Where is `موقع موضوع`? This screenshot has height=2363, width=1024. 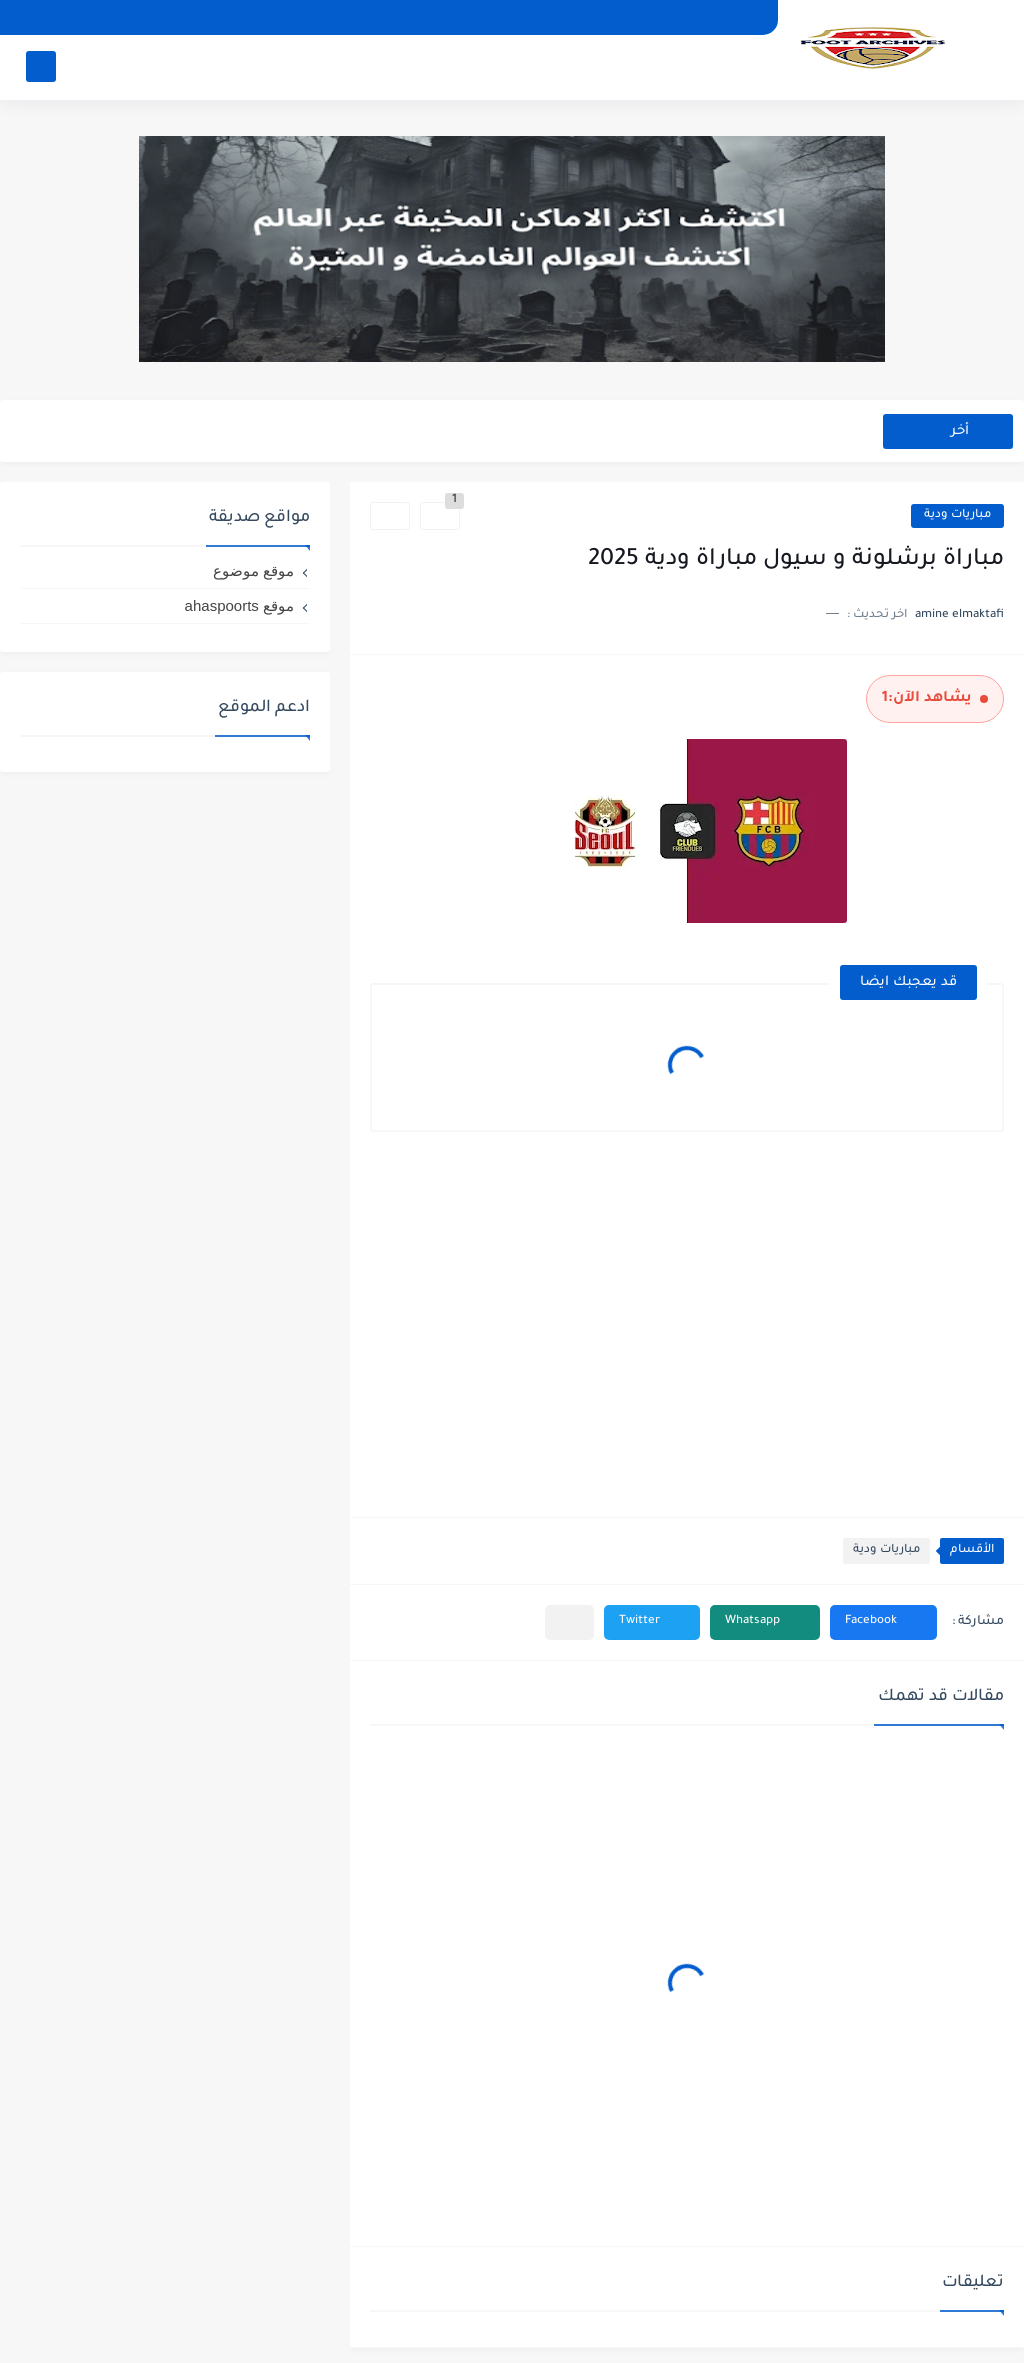 موقع موضوع is located at coordinates (253, 570).